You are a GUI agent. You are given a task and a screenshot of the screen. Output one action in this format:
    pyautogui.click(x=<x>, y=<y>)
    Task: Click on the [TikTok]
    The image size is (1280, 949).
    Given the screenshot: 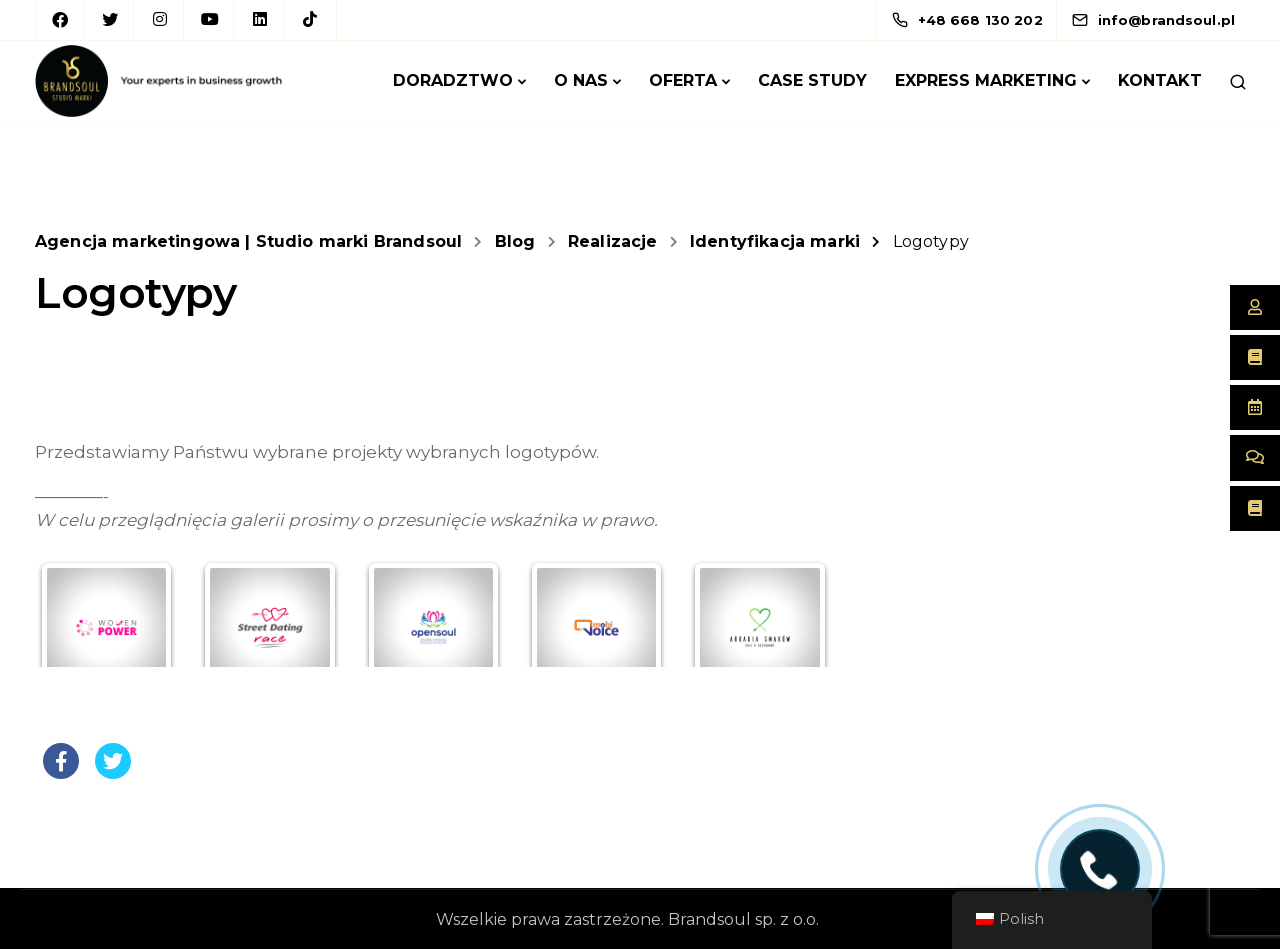 What is the action you would take?
    pyautogui.click(x=310, y=20)
    